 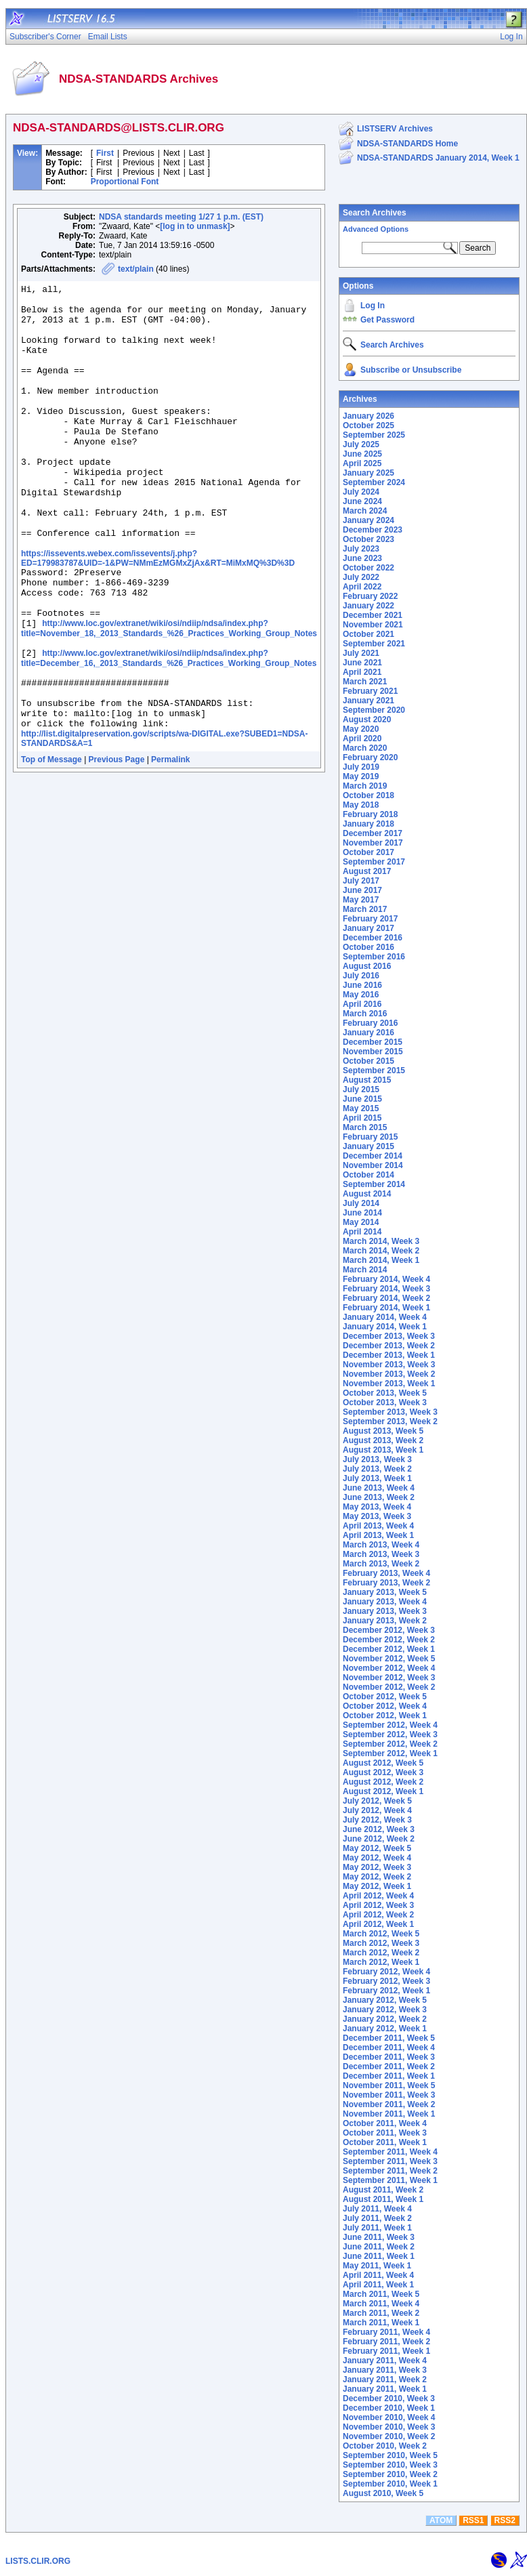 I want to click on February 2011, Week 1, so click(x=386, y=2351).